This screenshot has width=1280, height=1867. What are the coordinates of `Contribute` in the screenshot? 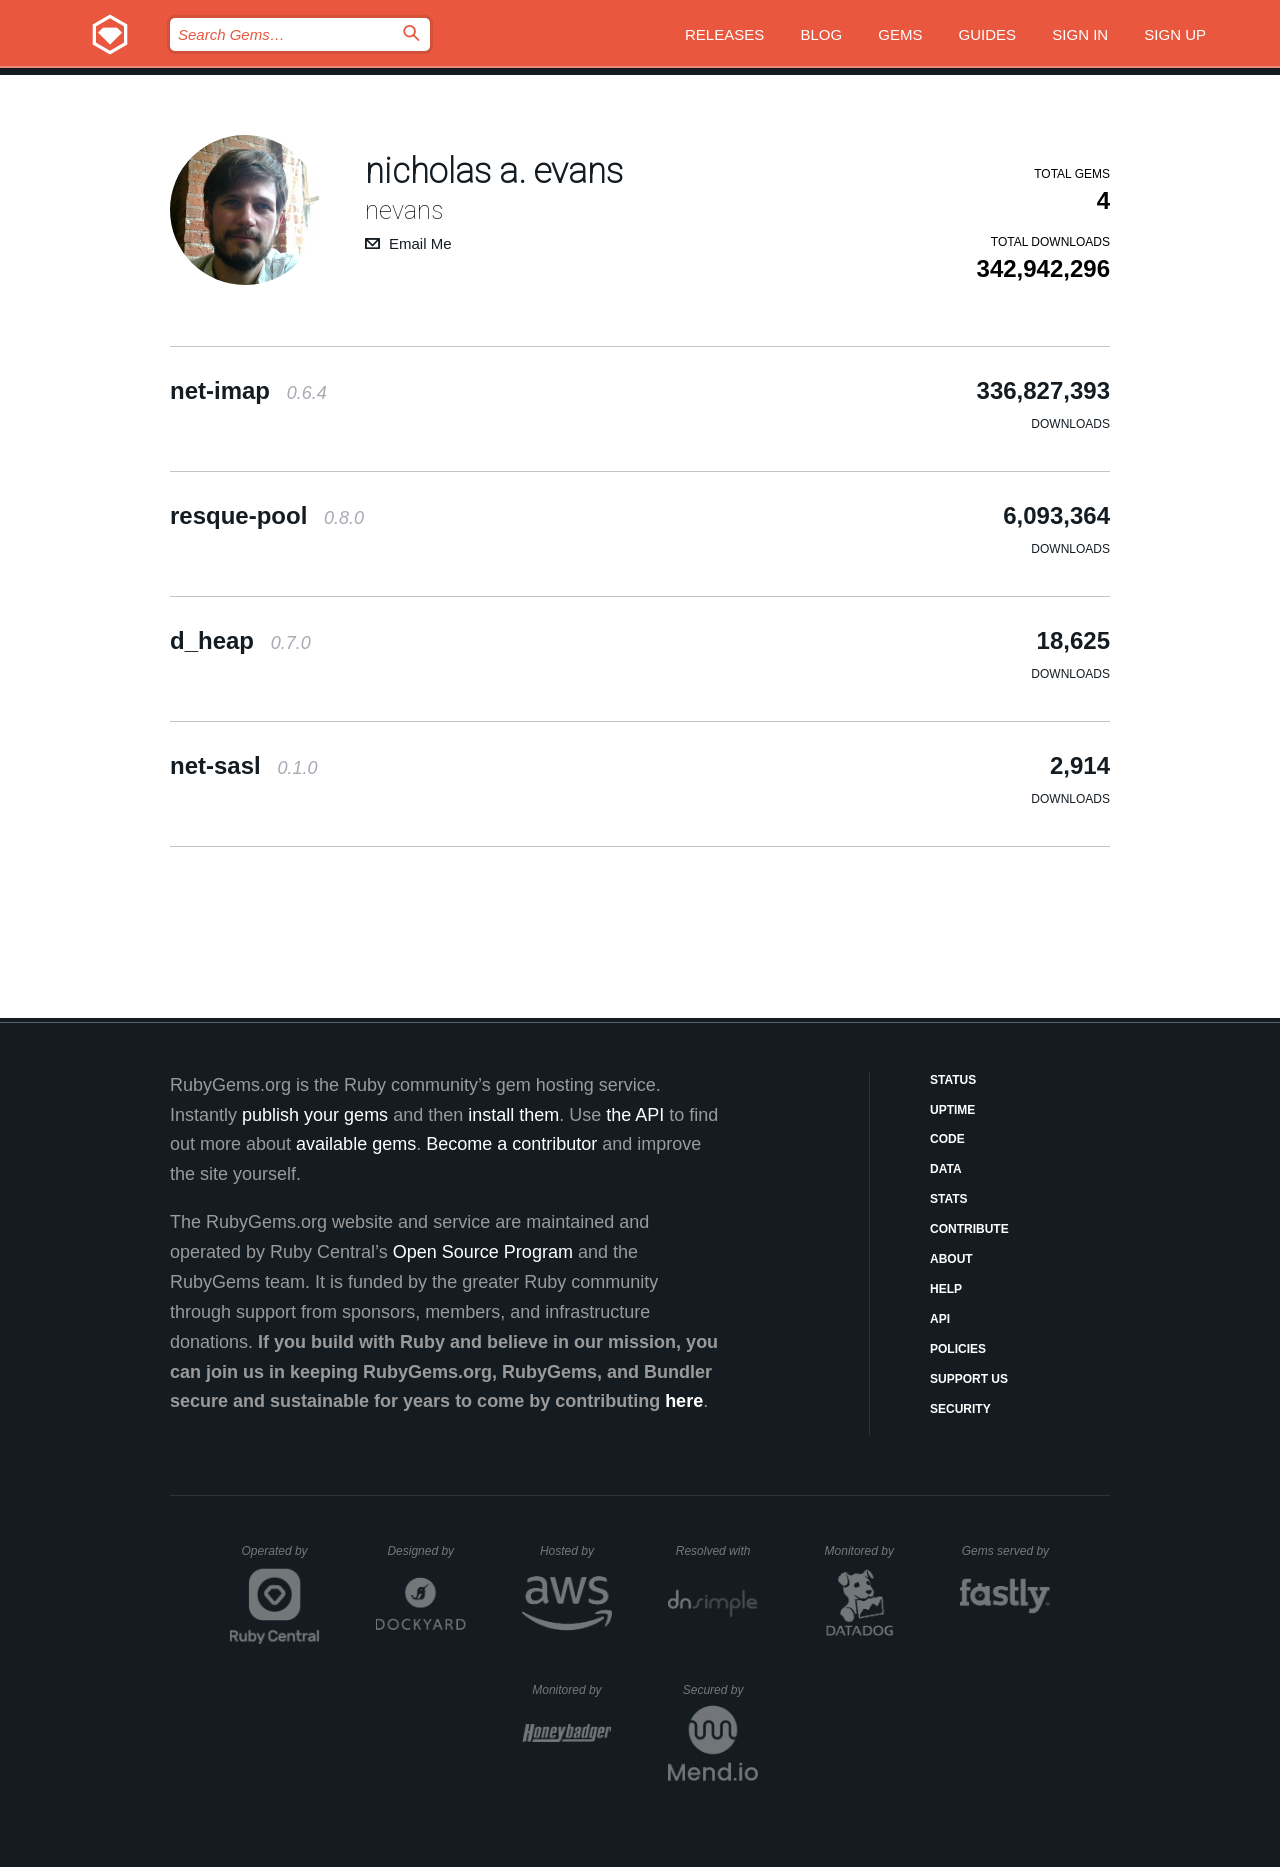 It's located at (969, 1229).